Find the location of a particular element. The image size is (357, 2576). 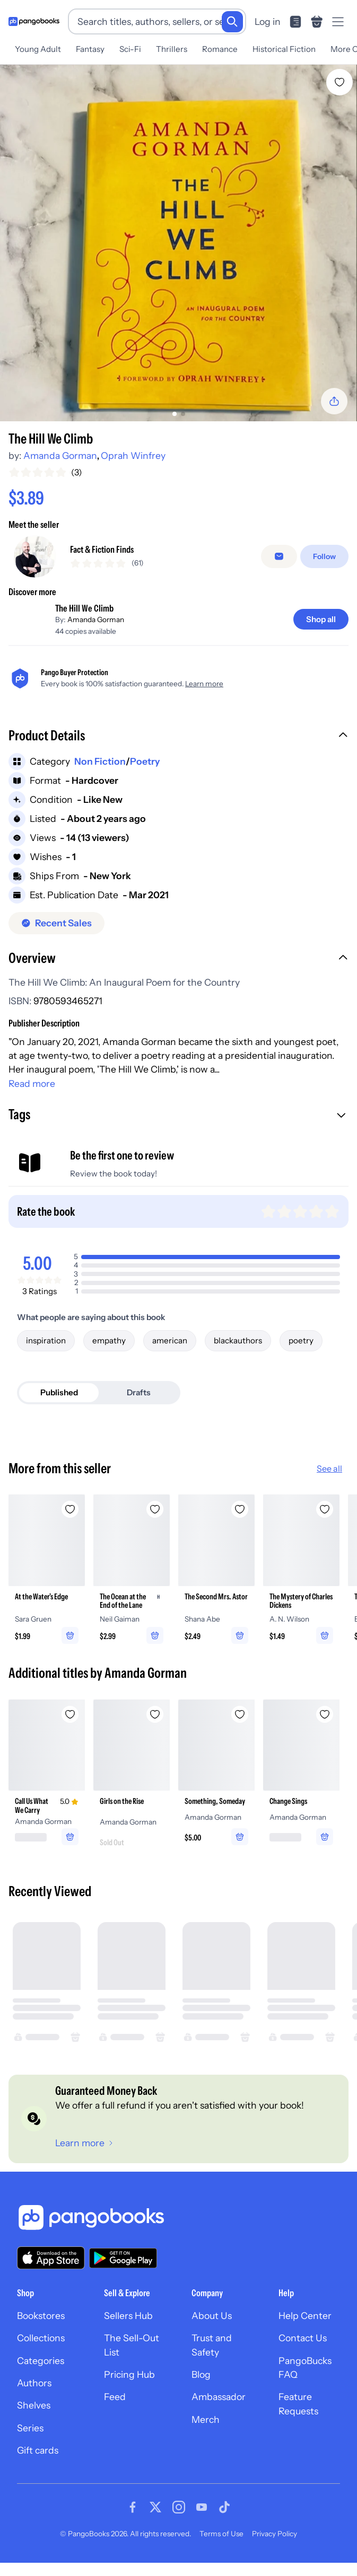

Authors is located at coordinates (34, 2399).